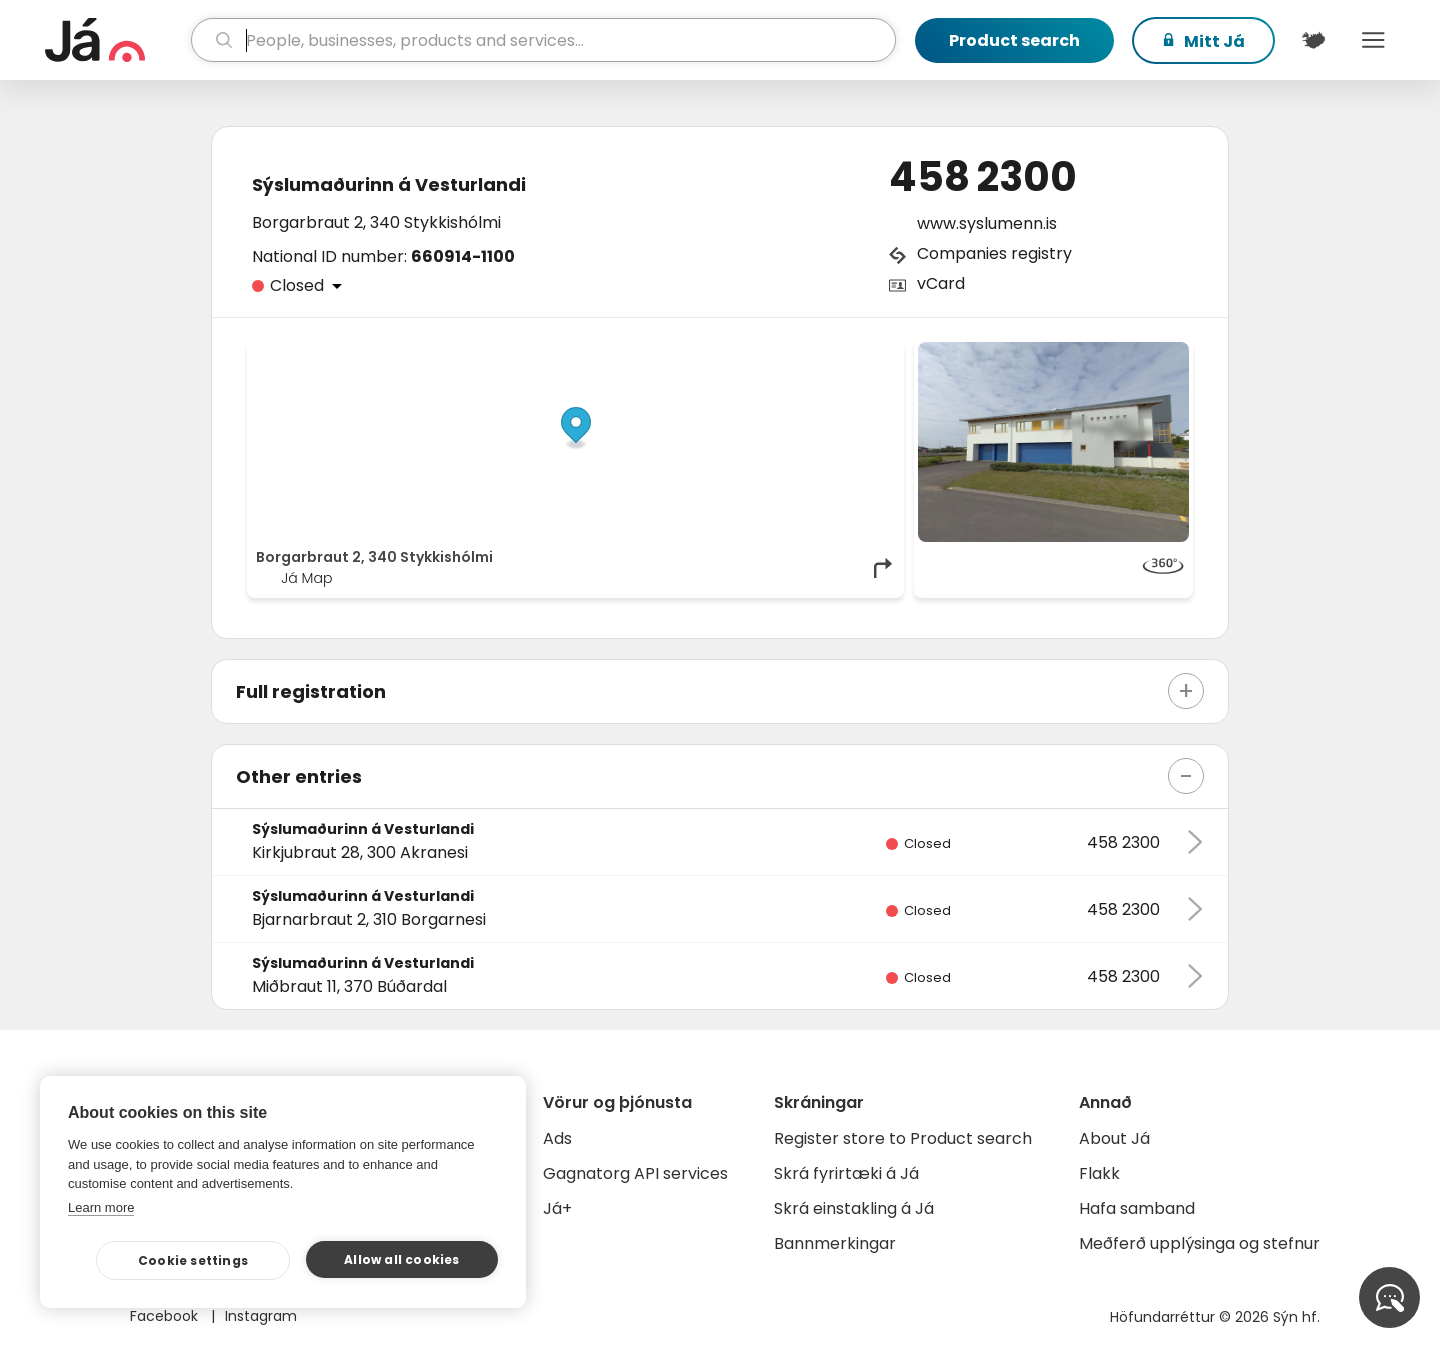 Image resolution: width=1440 pixels, height=1348 pixels. Describe the element at coordinates (1137, 1208) in the screenshot. I see `Hafa samband` at that location.